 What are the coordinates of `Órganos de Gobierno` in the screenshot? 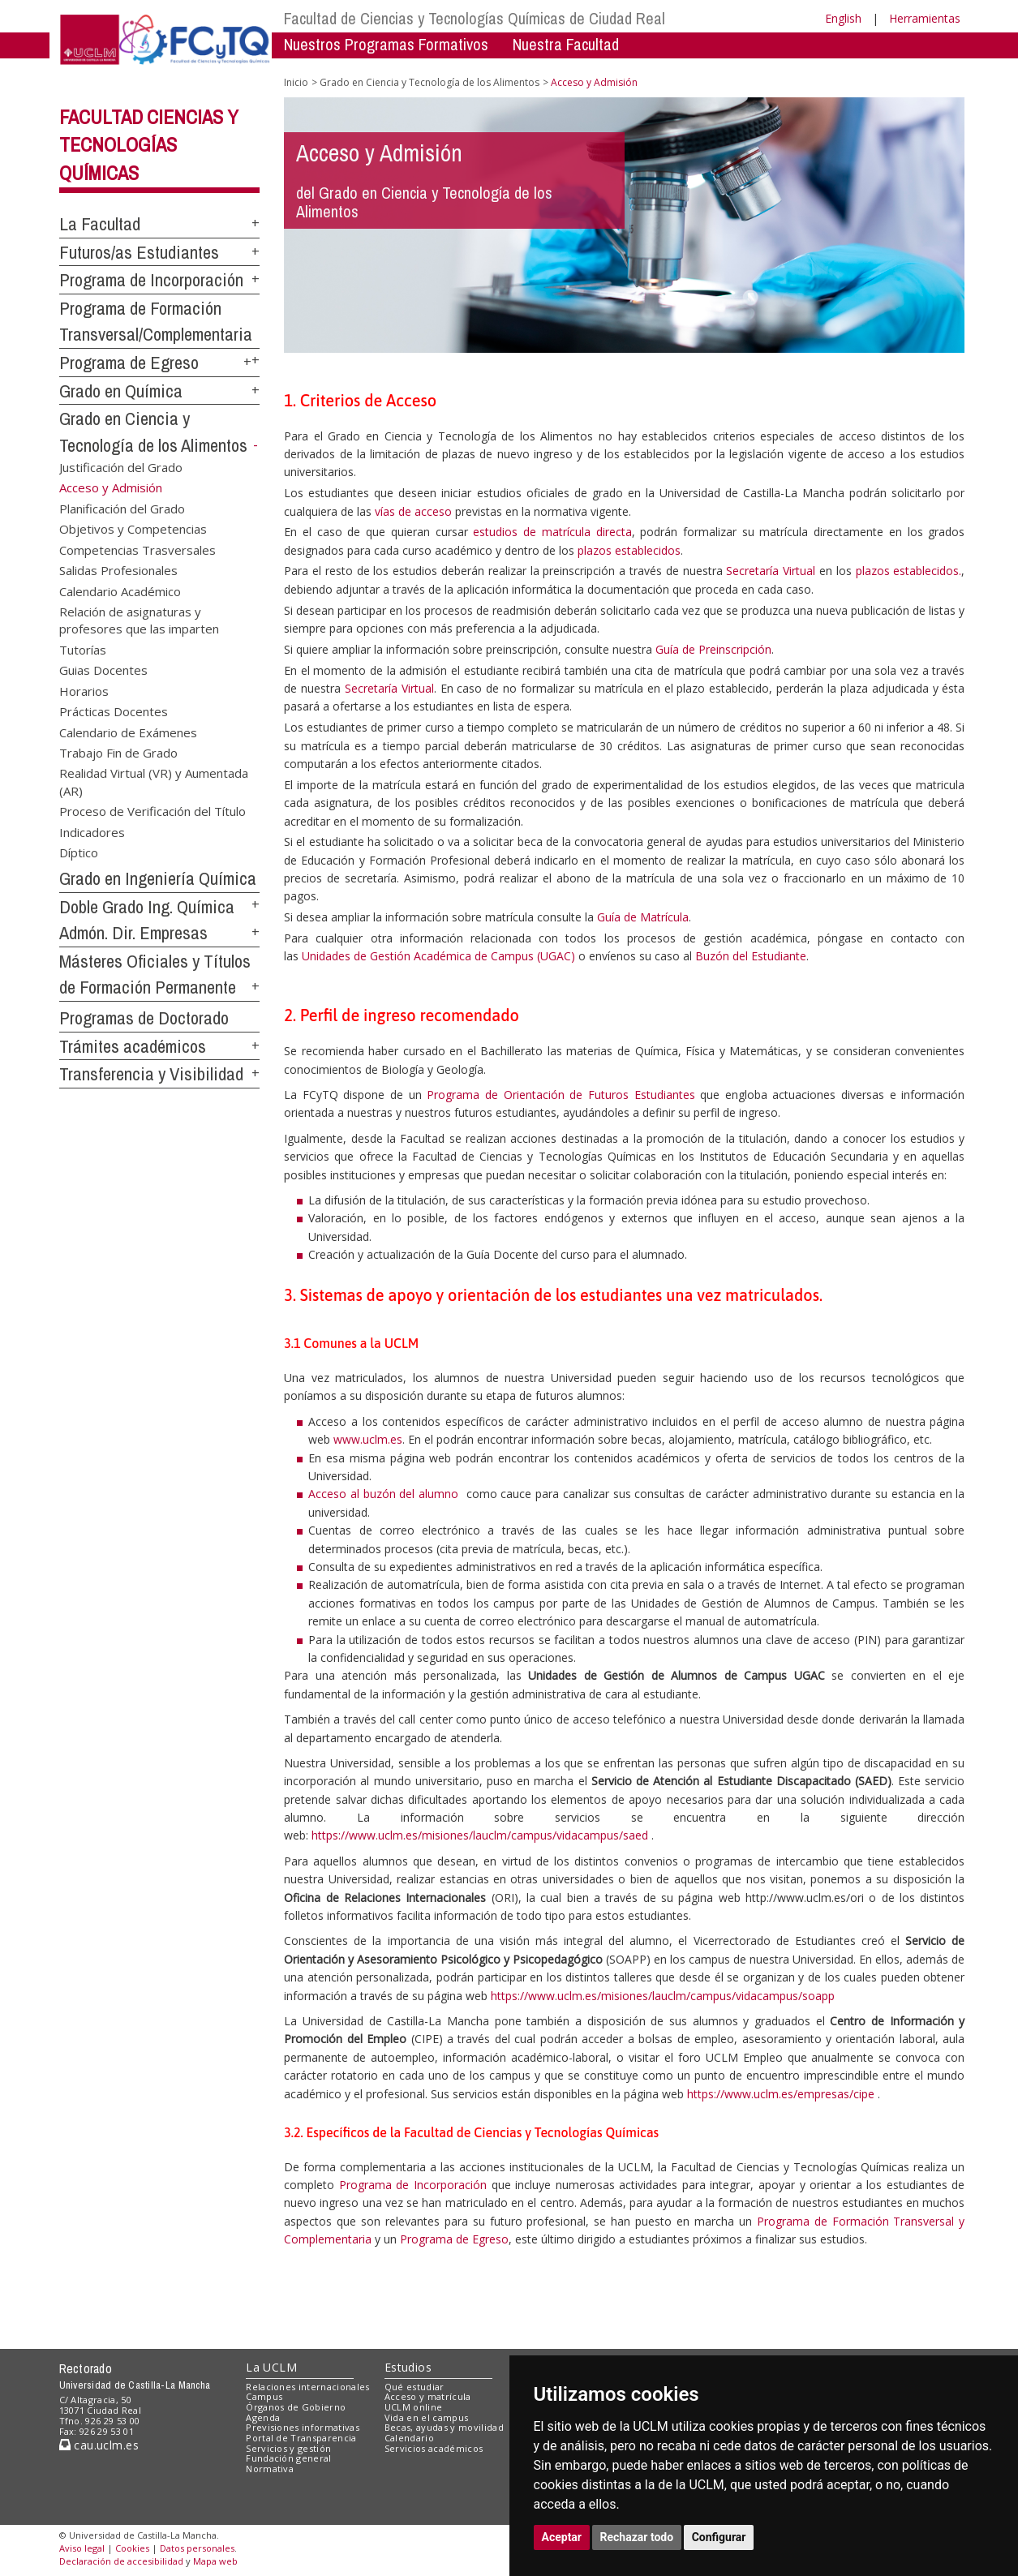 It's located at (296, 2407).